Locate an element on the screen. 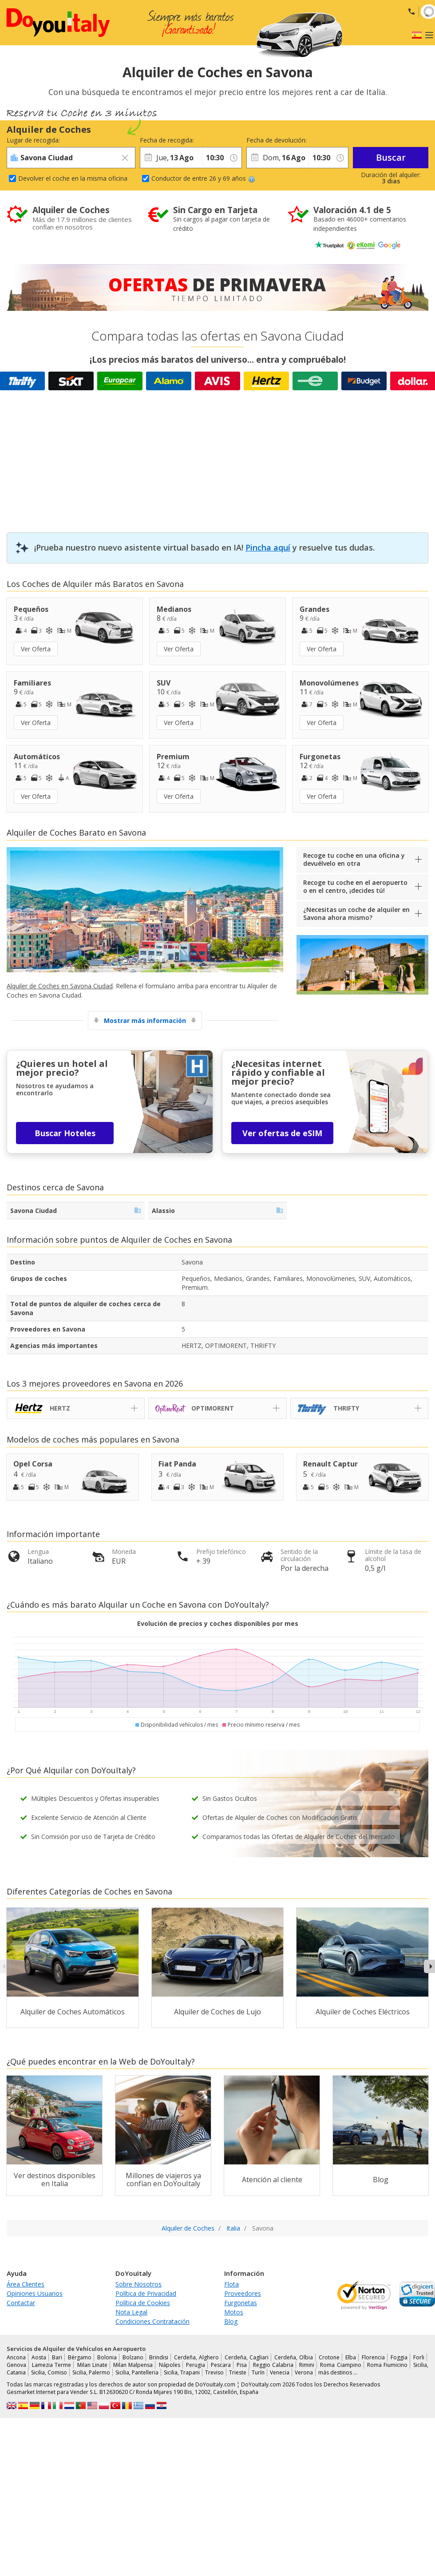 Image resolution: width=435 pixels, height=2576 pixels. Buscar is located at coordinates (391, 157).